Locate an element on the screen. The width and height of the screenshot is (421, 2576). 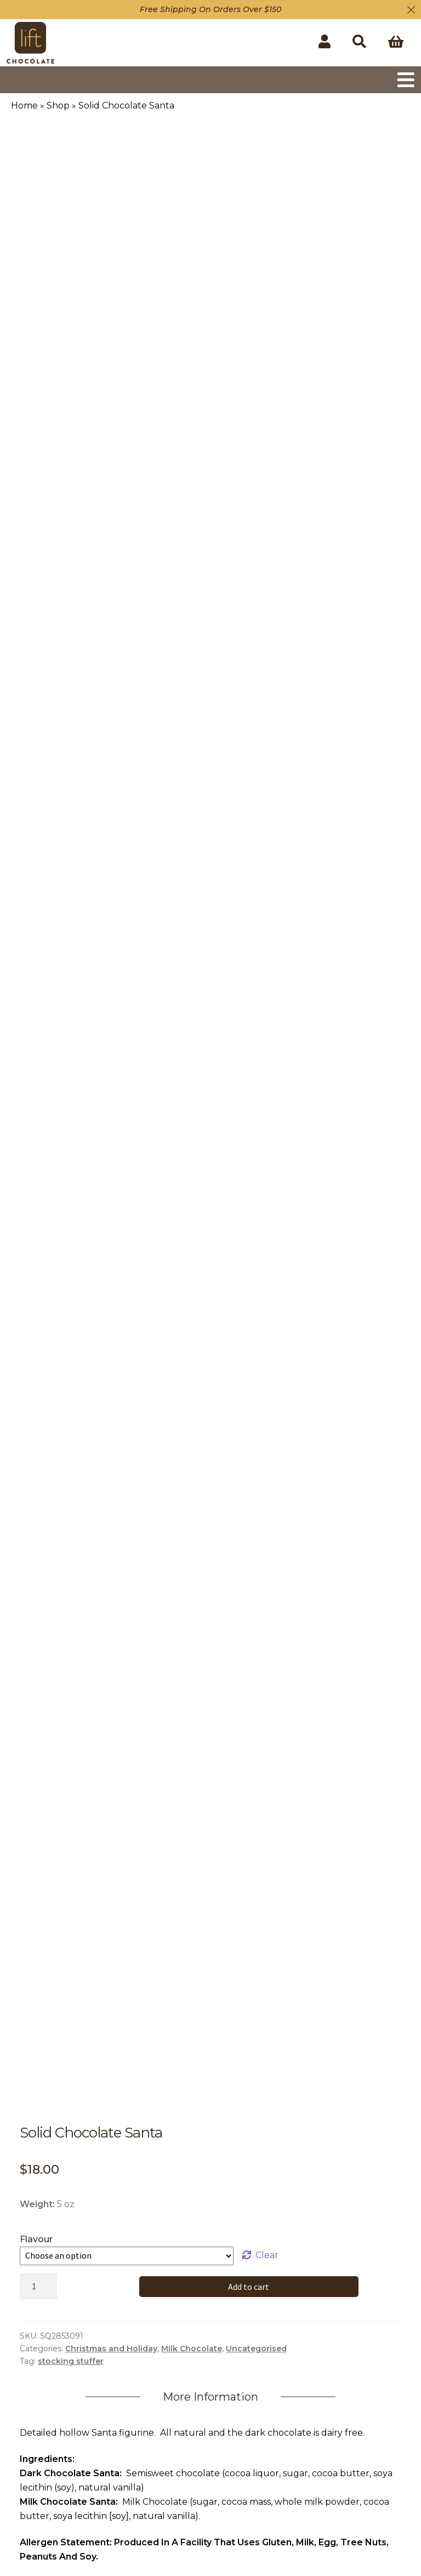
Clear is located at coordinates (266, 2255).